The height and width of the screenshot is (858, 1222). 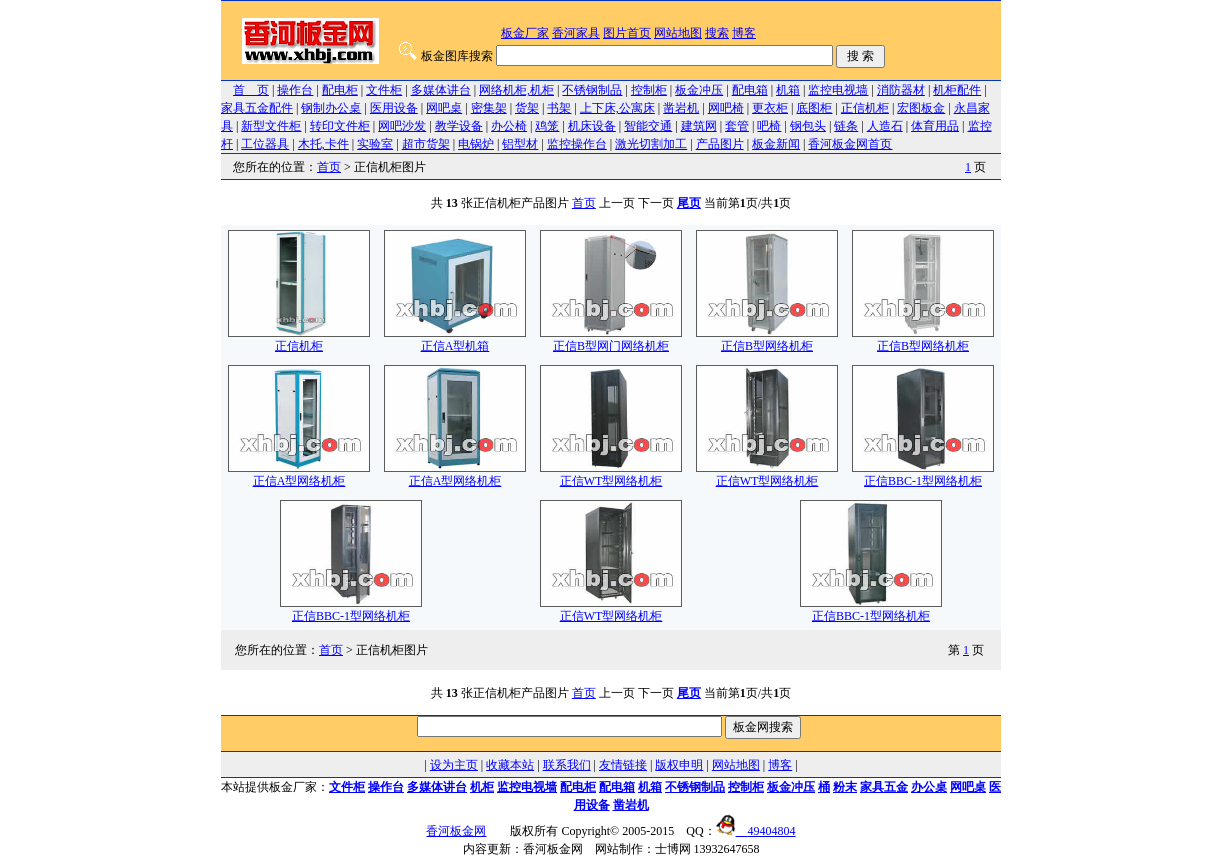 What do you see at coordinates (611, 339) in the screenshot?
I see `正信B型网门网络机柜` at bounding box center [611, 339].